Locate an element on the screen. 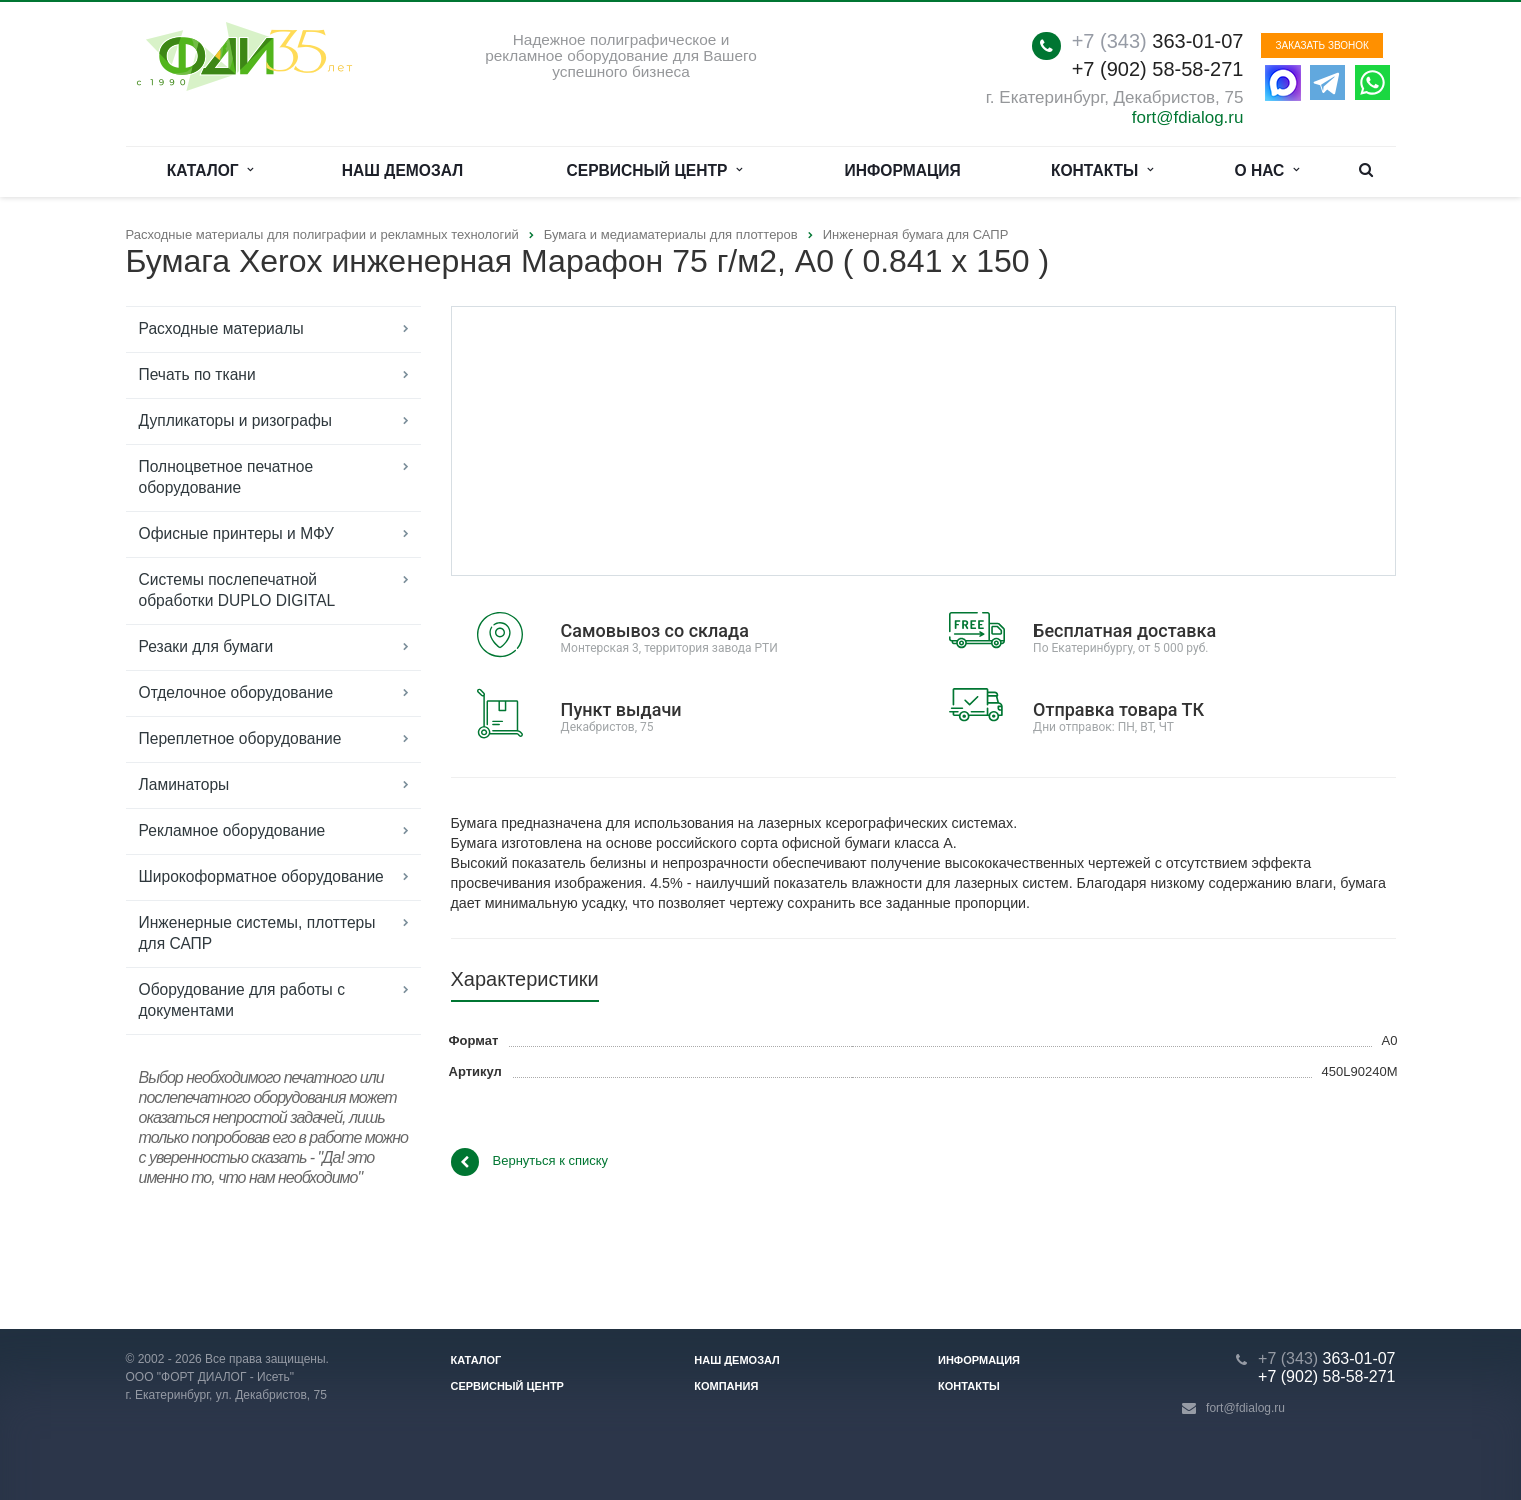 Image resolution: width=1521 pixels, height=1500 pixels. Полноцветное печатное оборудование is located at coordinates (226, 477).